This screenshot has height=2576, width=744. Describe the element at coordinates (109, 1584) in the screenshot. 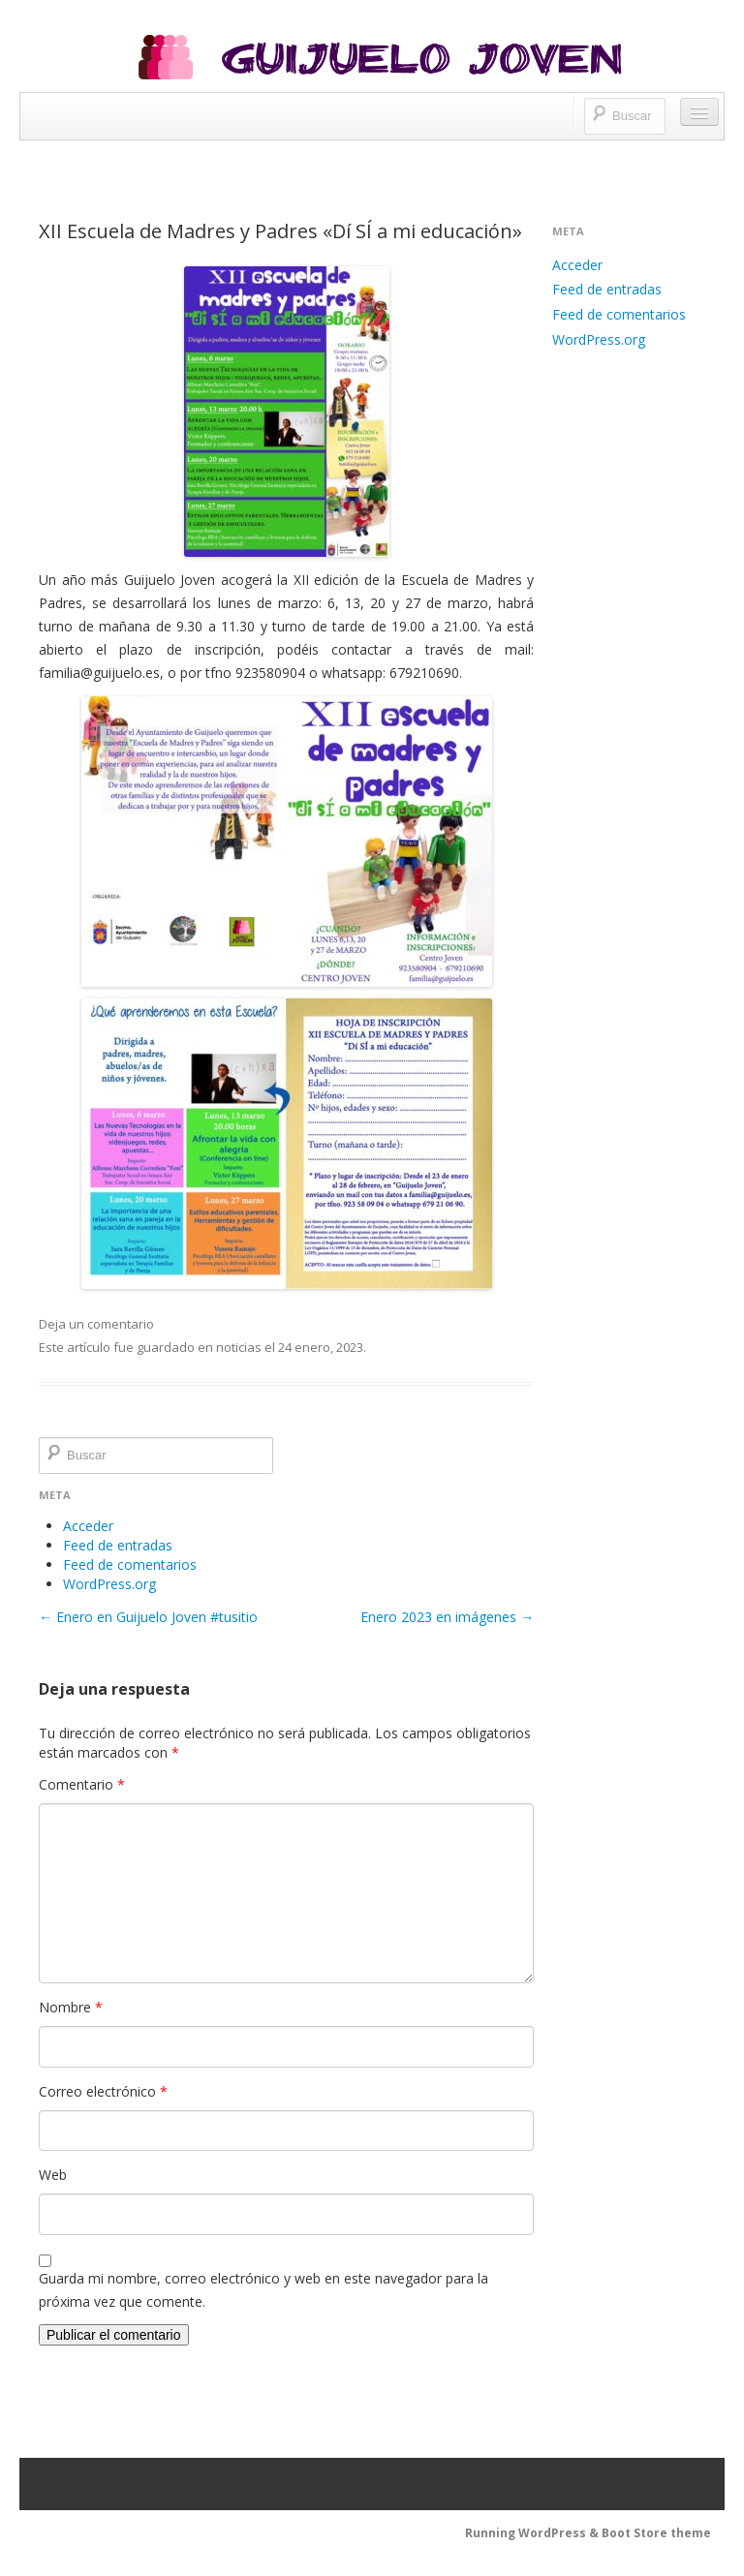

I see `WordPress.org` at that location.